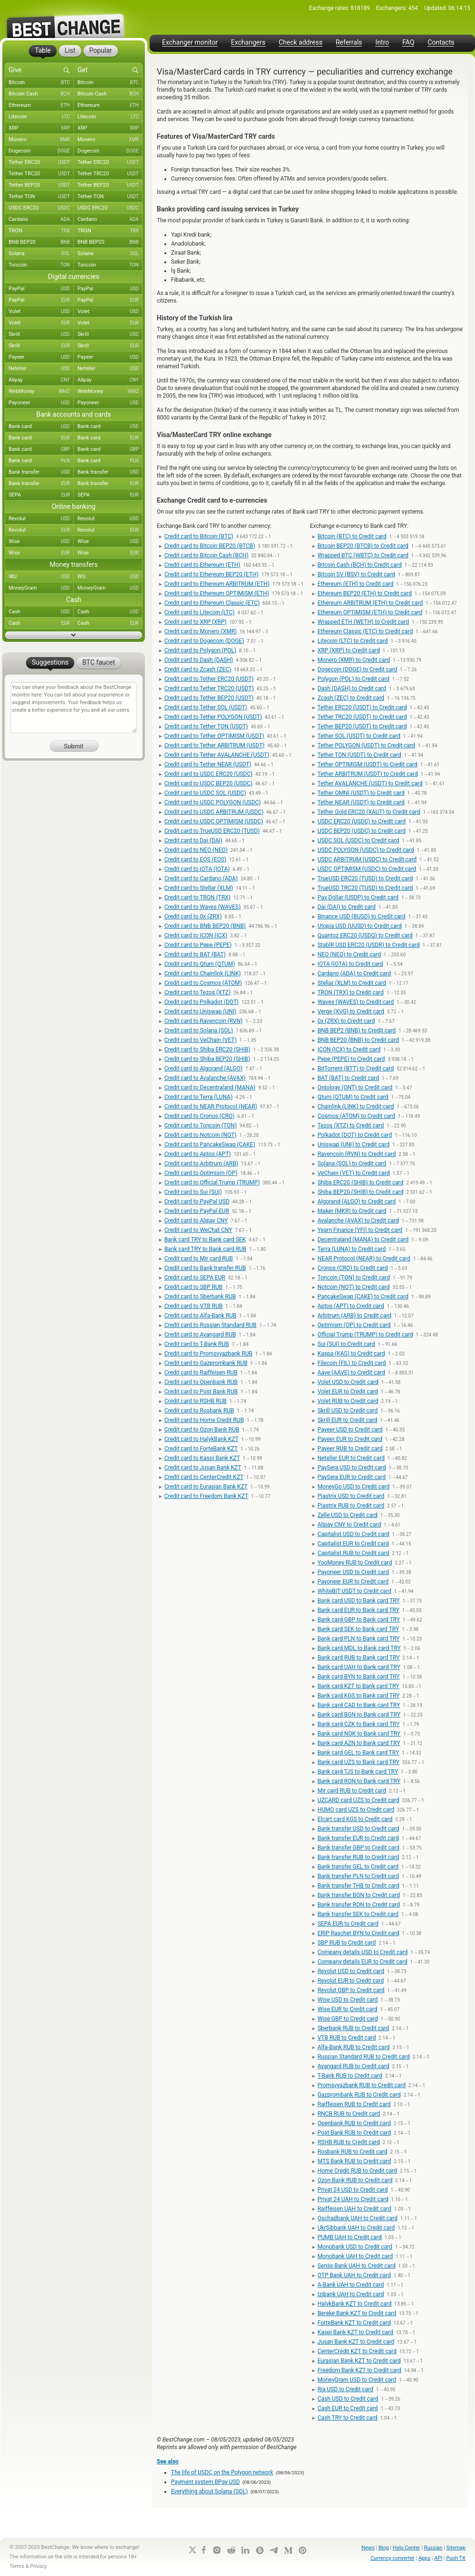 The image size is (475, 2576). I want to click on Credit card to Avangard RUB, so click(200, 1334).